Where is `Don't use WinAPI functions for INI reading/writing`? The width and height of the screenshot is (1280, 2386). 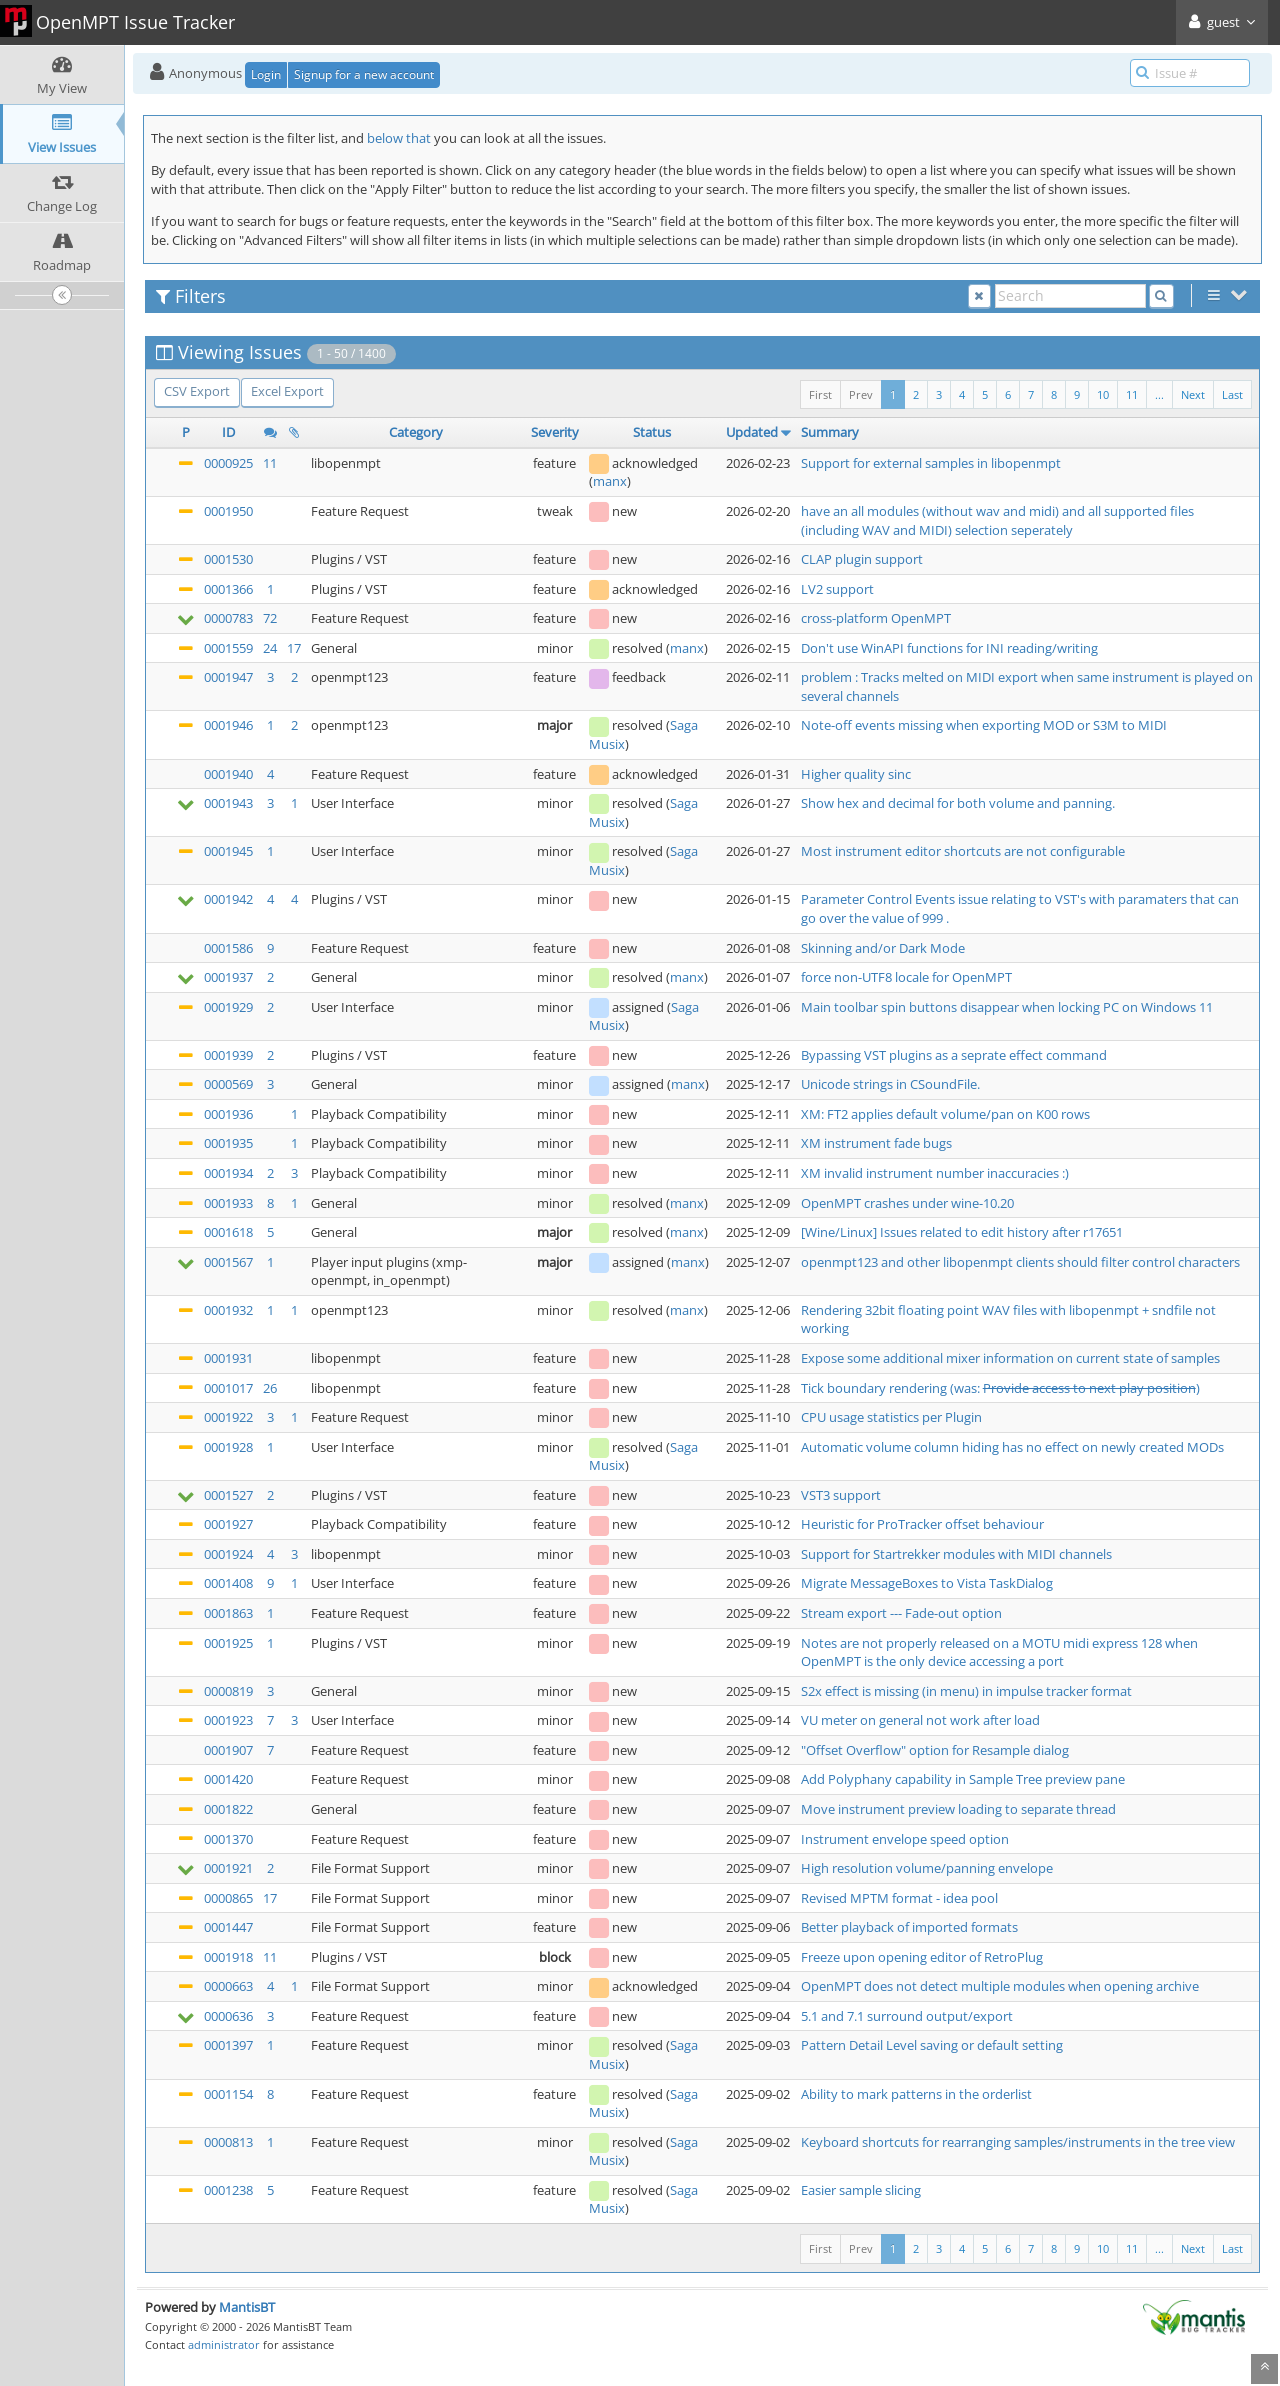
Don't use WinAPI functions for INI reading/writing is located at coordinates (949, 648).